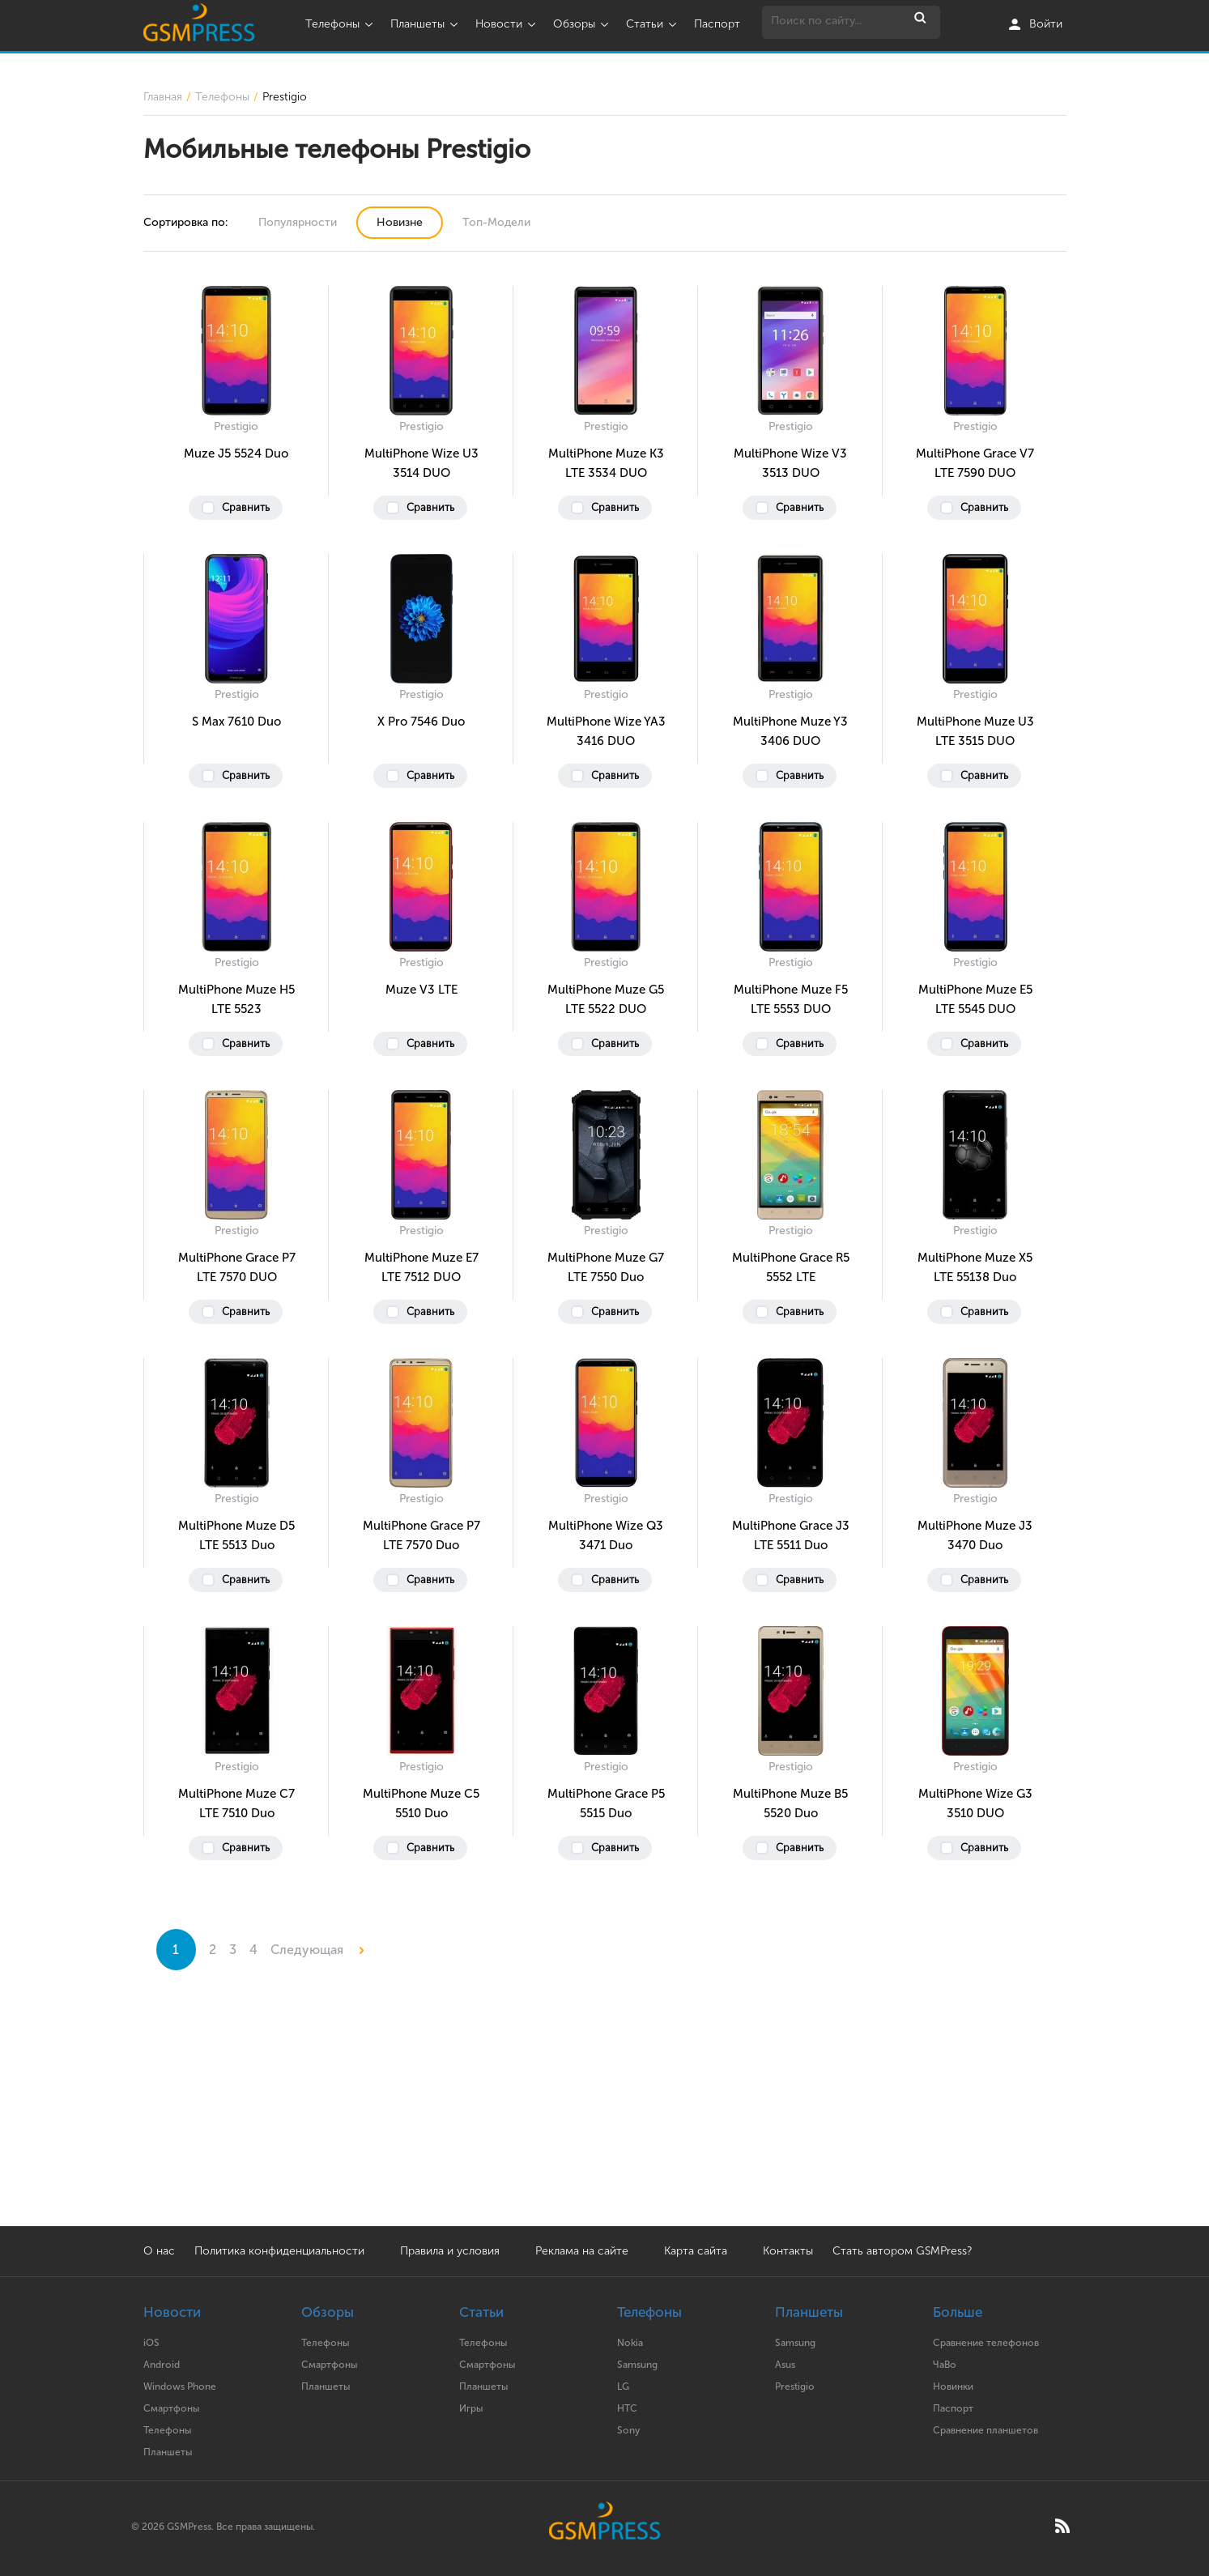 The width and height of the screenshot is (1209, 2576). I want to click on Телефоны, so click(341, 24).